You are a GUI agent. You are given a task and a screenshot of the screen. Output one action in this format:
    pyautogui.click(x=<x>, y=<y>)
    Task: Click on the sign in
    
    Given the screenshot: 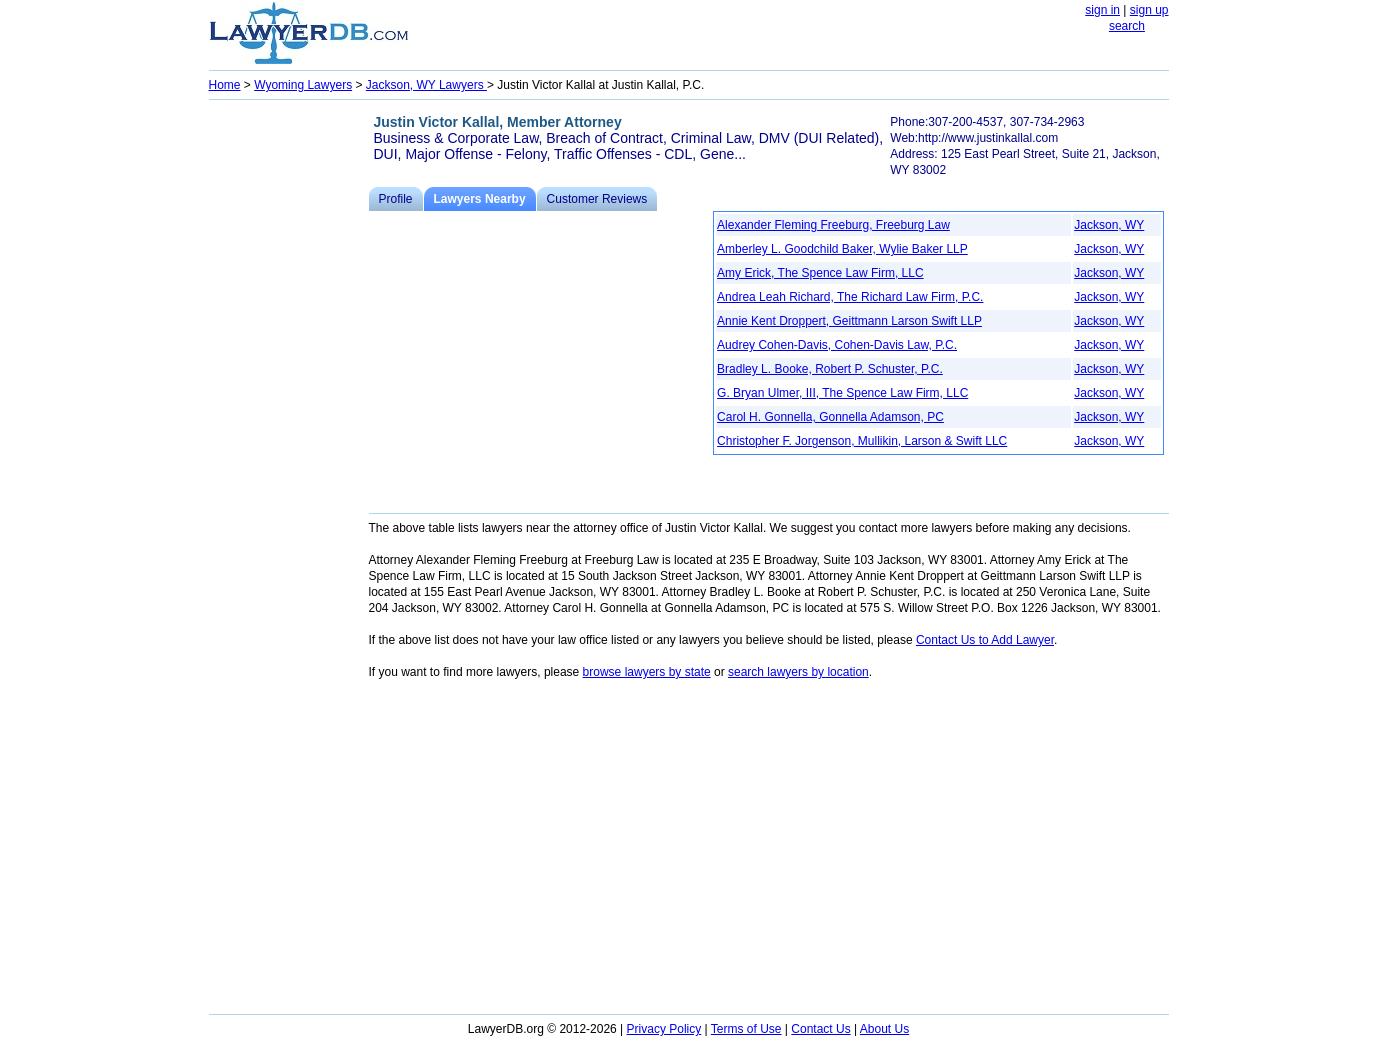 What is the action you would take?
    pyautogui.click(x=1102, y=10)
    